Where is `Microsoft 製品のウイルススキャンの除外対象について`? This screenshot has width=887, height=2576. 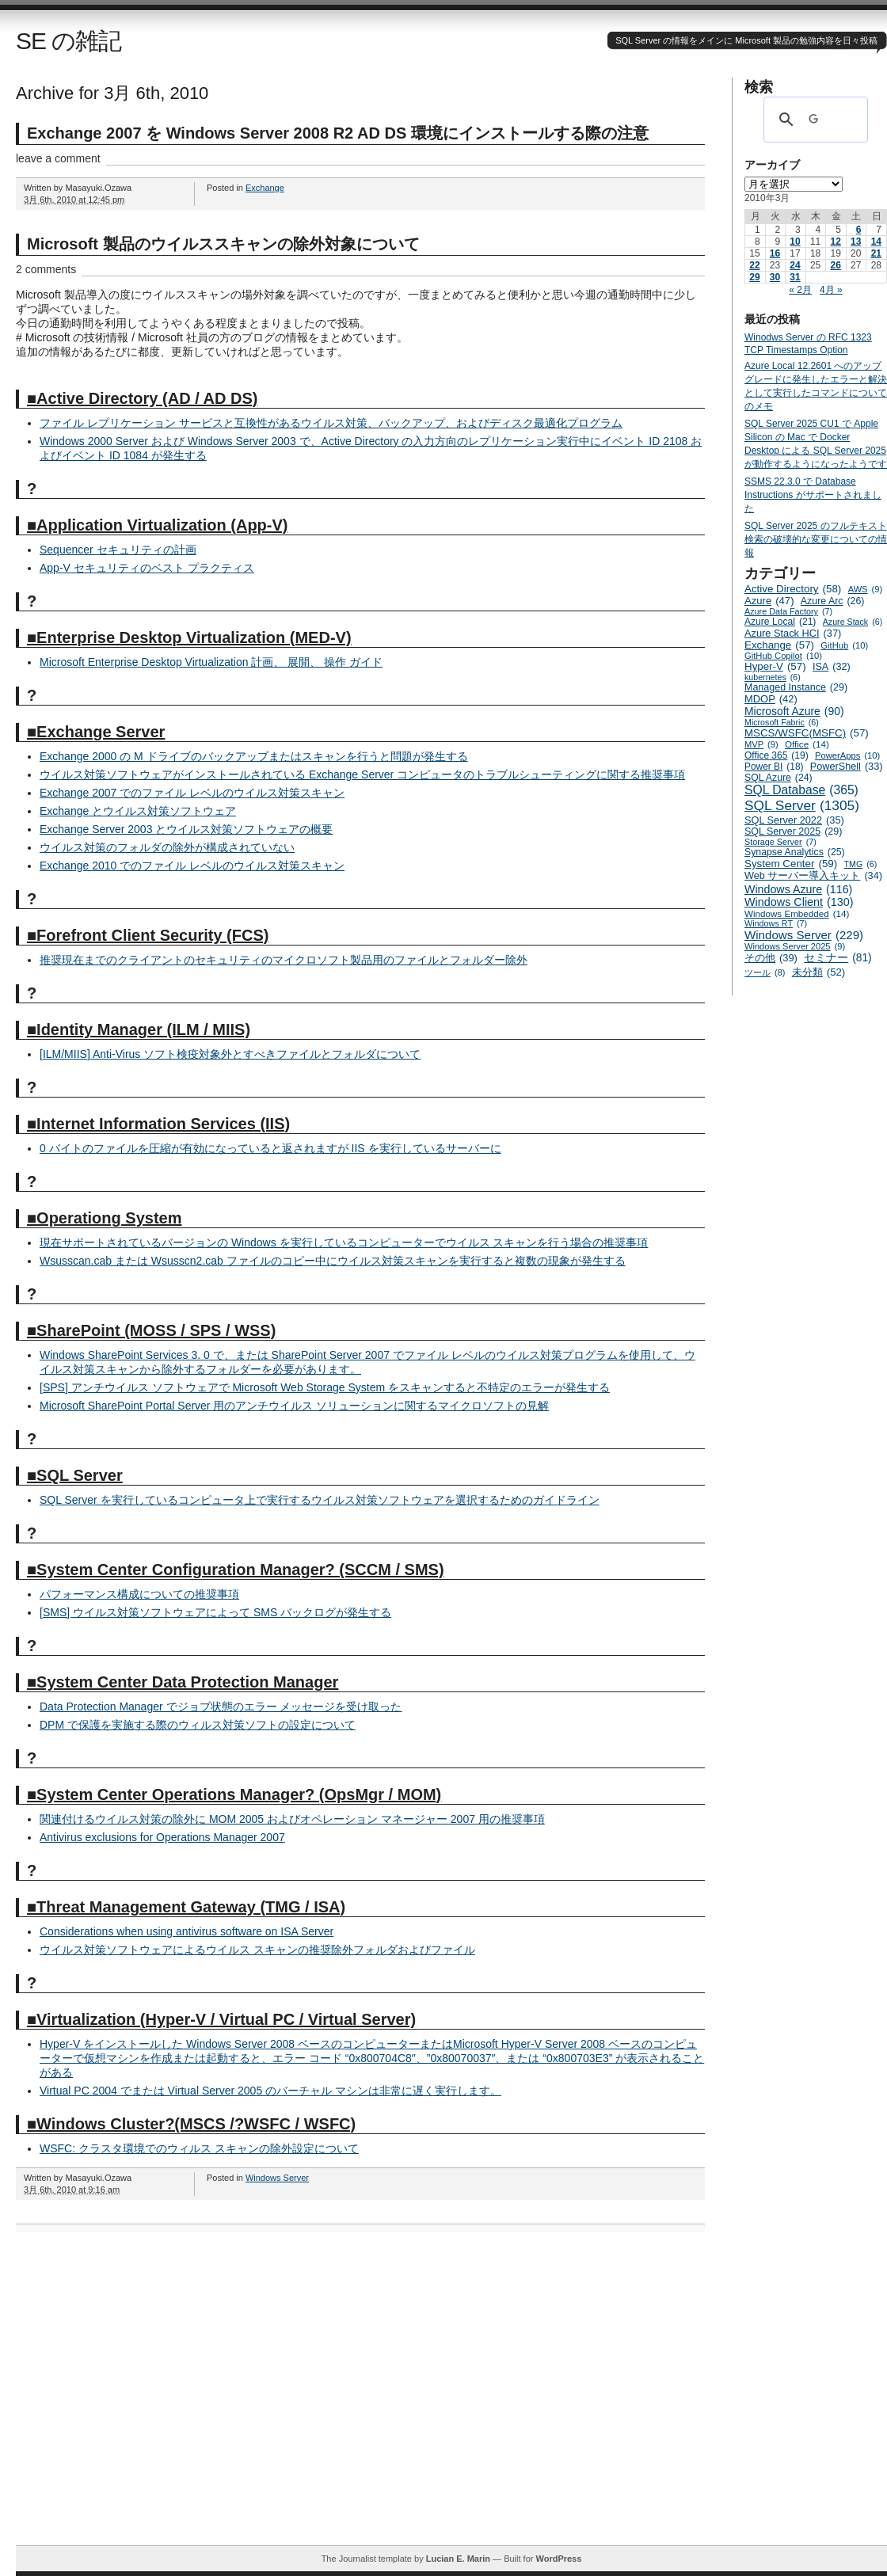 Microsoft 製品のウイルススキャンの除外対象について is located at coordinates (223, 244).